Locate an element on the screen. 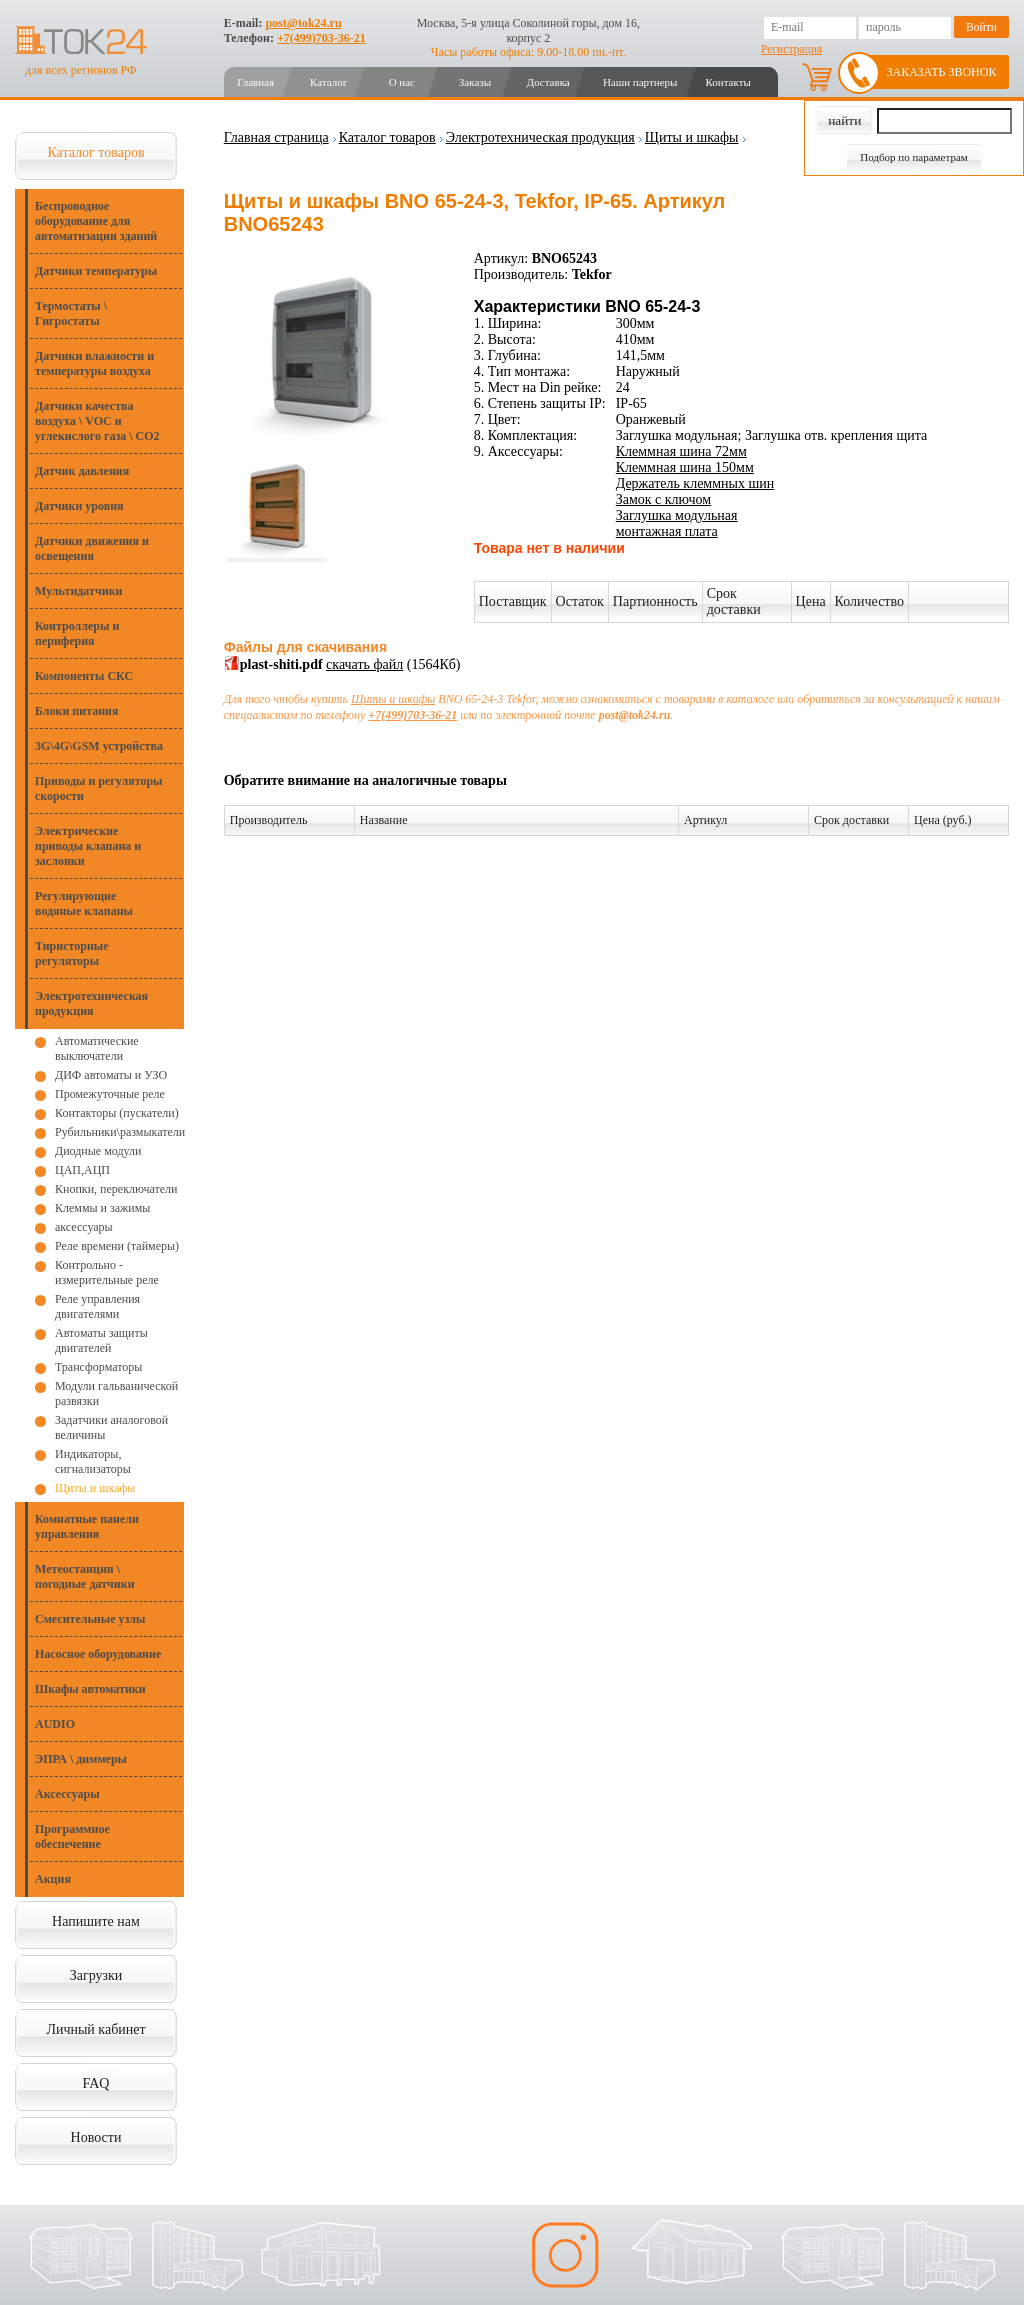 Image resolution: width=1024 pixels, height=2305 pixels. Приводы и регуляторы скорости is located at coordinates (98, 788).